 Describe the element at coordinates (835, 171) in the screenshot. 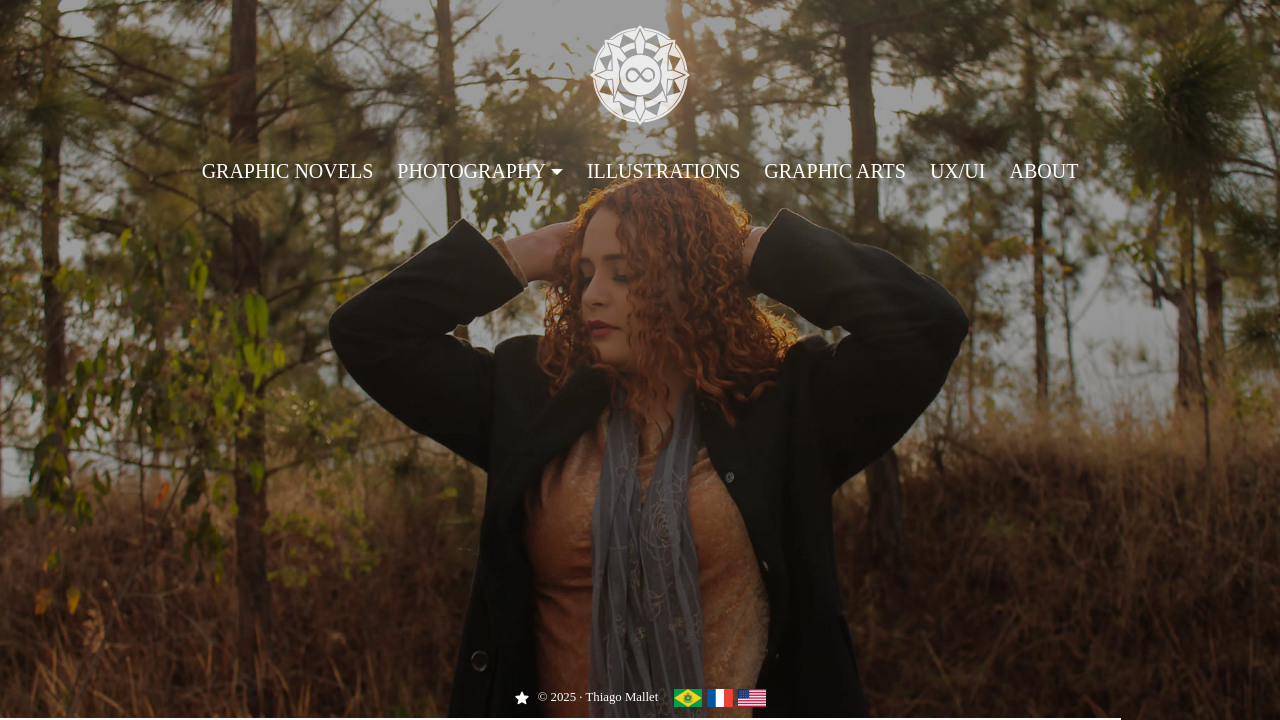

I see `Graphic Arts` at that location.